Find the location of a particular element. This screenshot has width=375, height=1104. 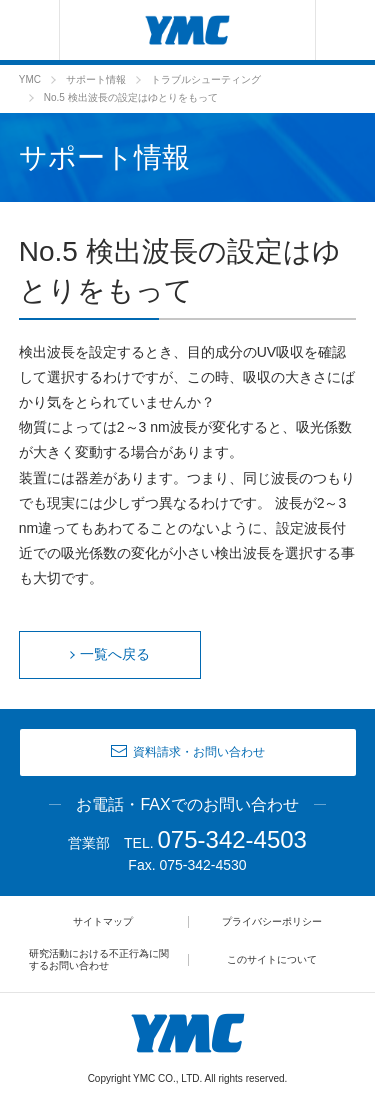

このサイトについて is located at coordinates (272, 959).